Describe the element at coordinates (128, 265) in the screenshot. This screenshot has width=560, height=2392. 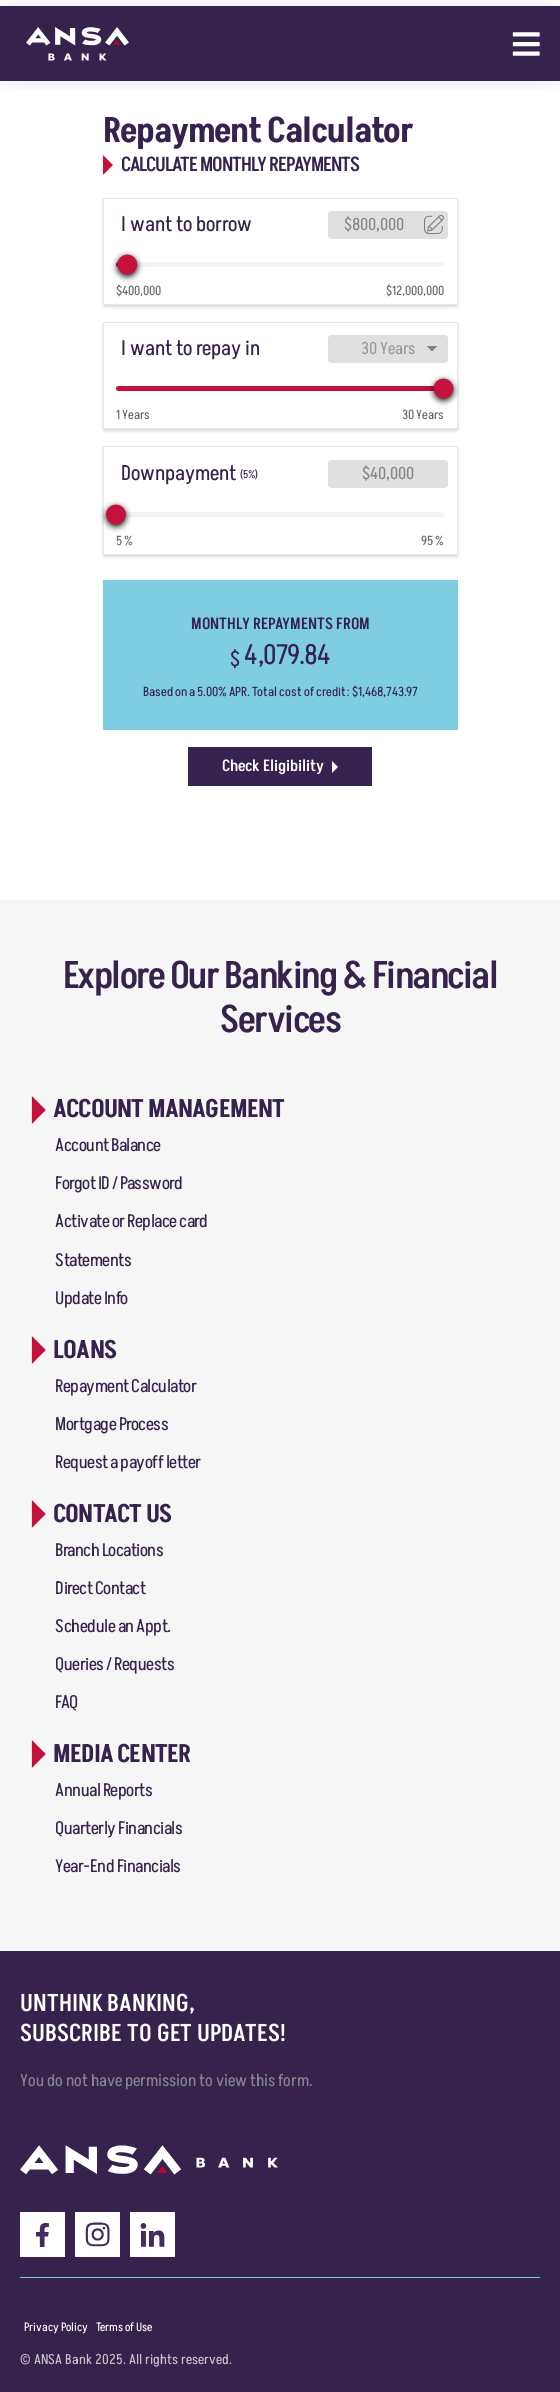
I see `[slider]` at that location.